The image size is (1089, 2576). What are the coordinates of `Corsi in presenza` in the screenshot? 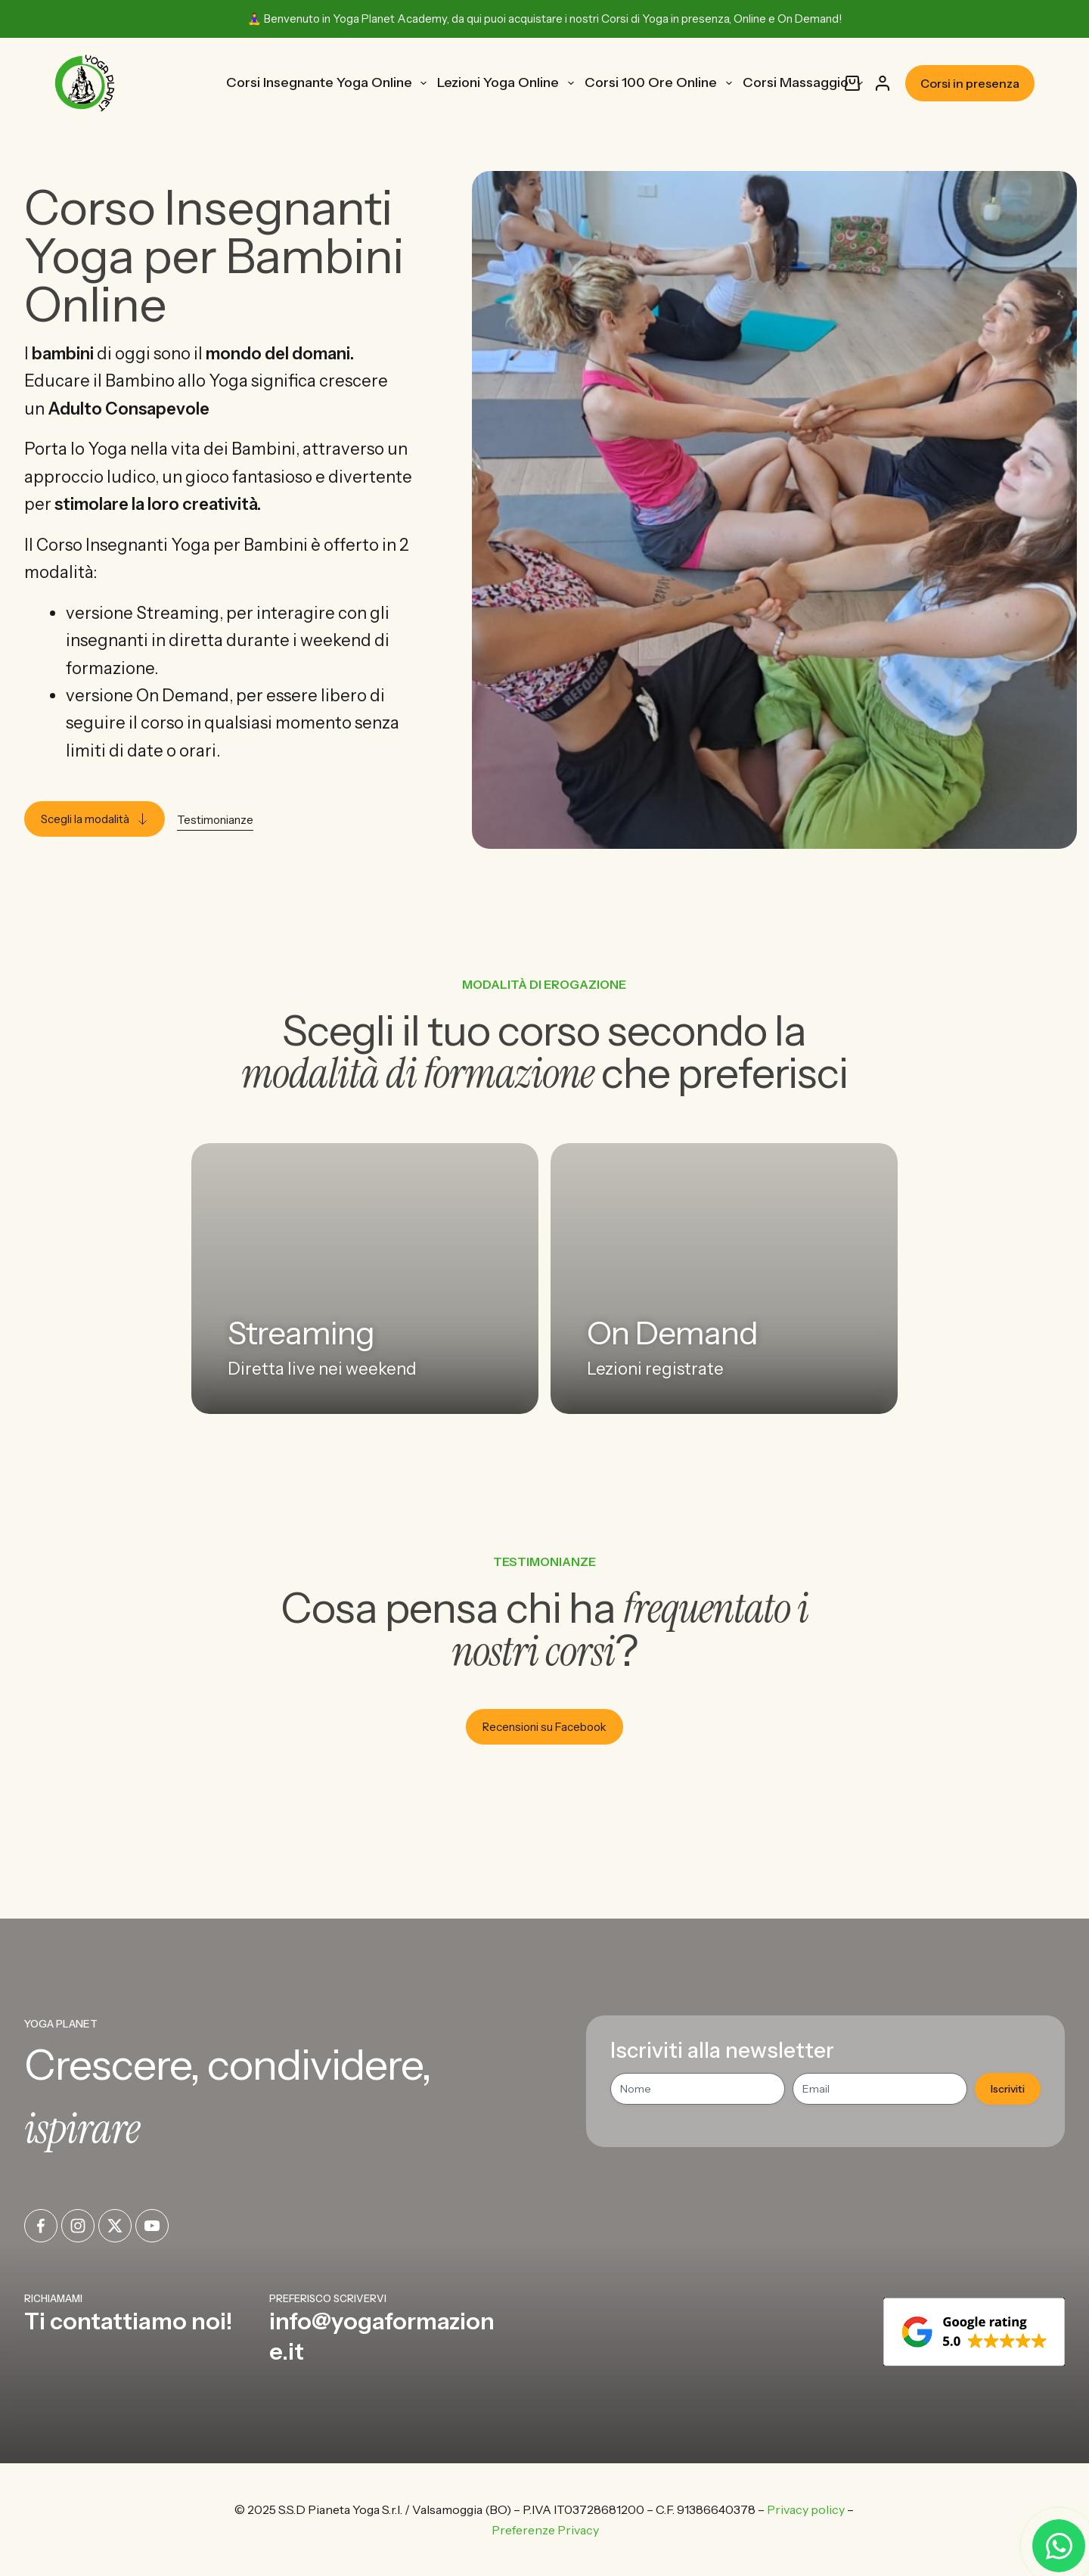 It's located at (969, 83).